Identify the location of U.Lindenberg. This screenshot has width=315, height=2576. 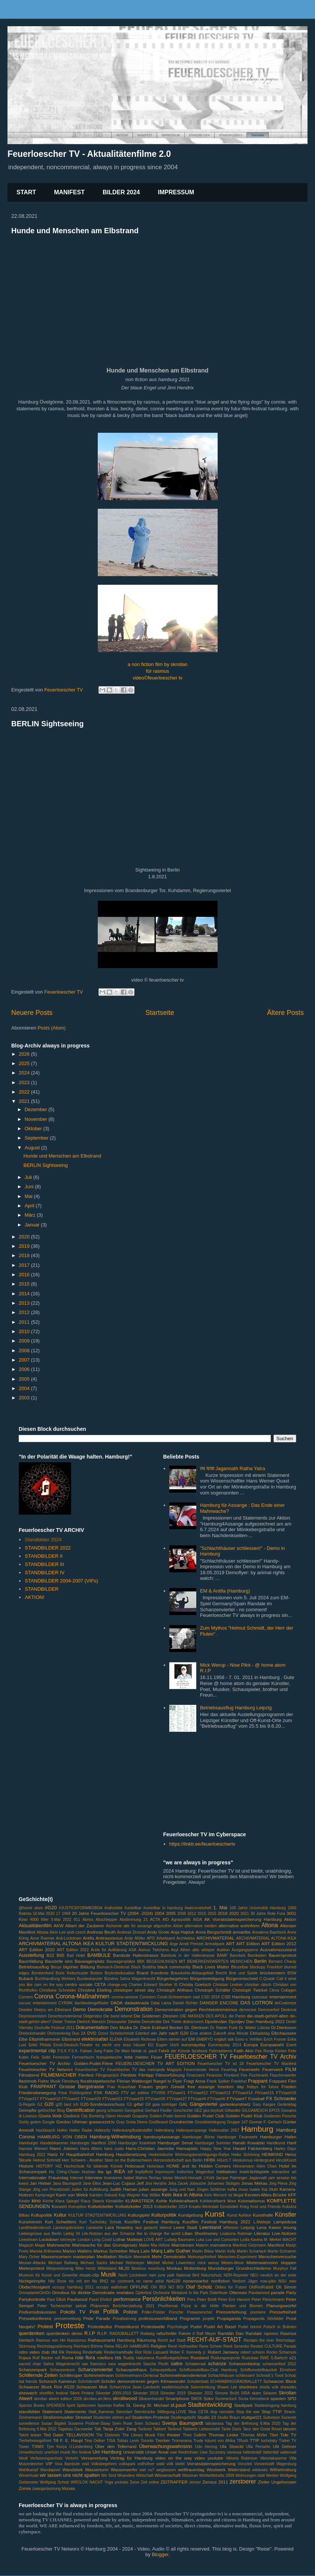
(81, 2447).